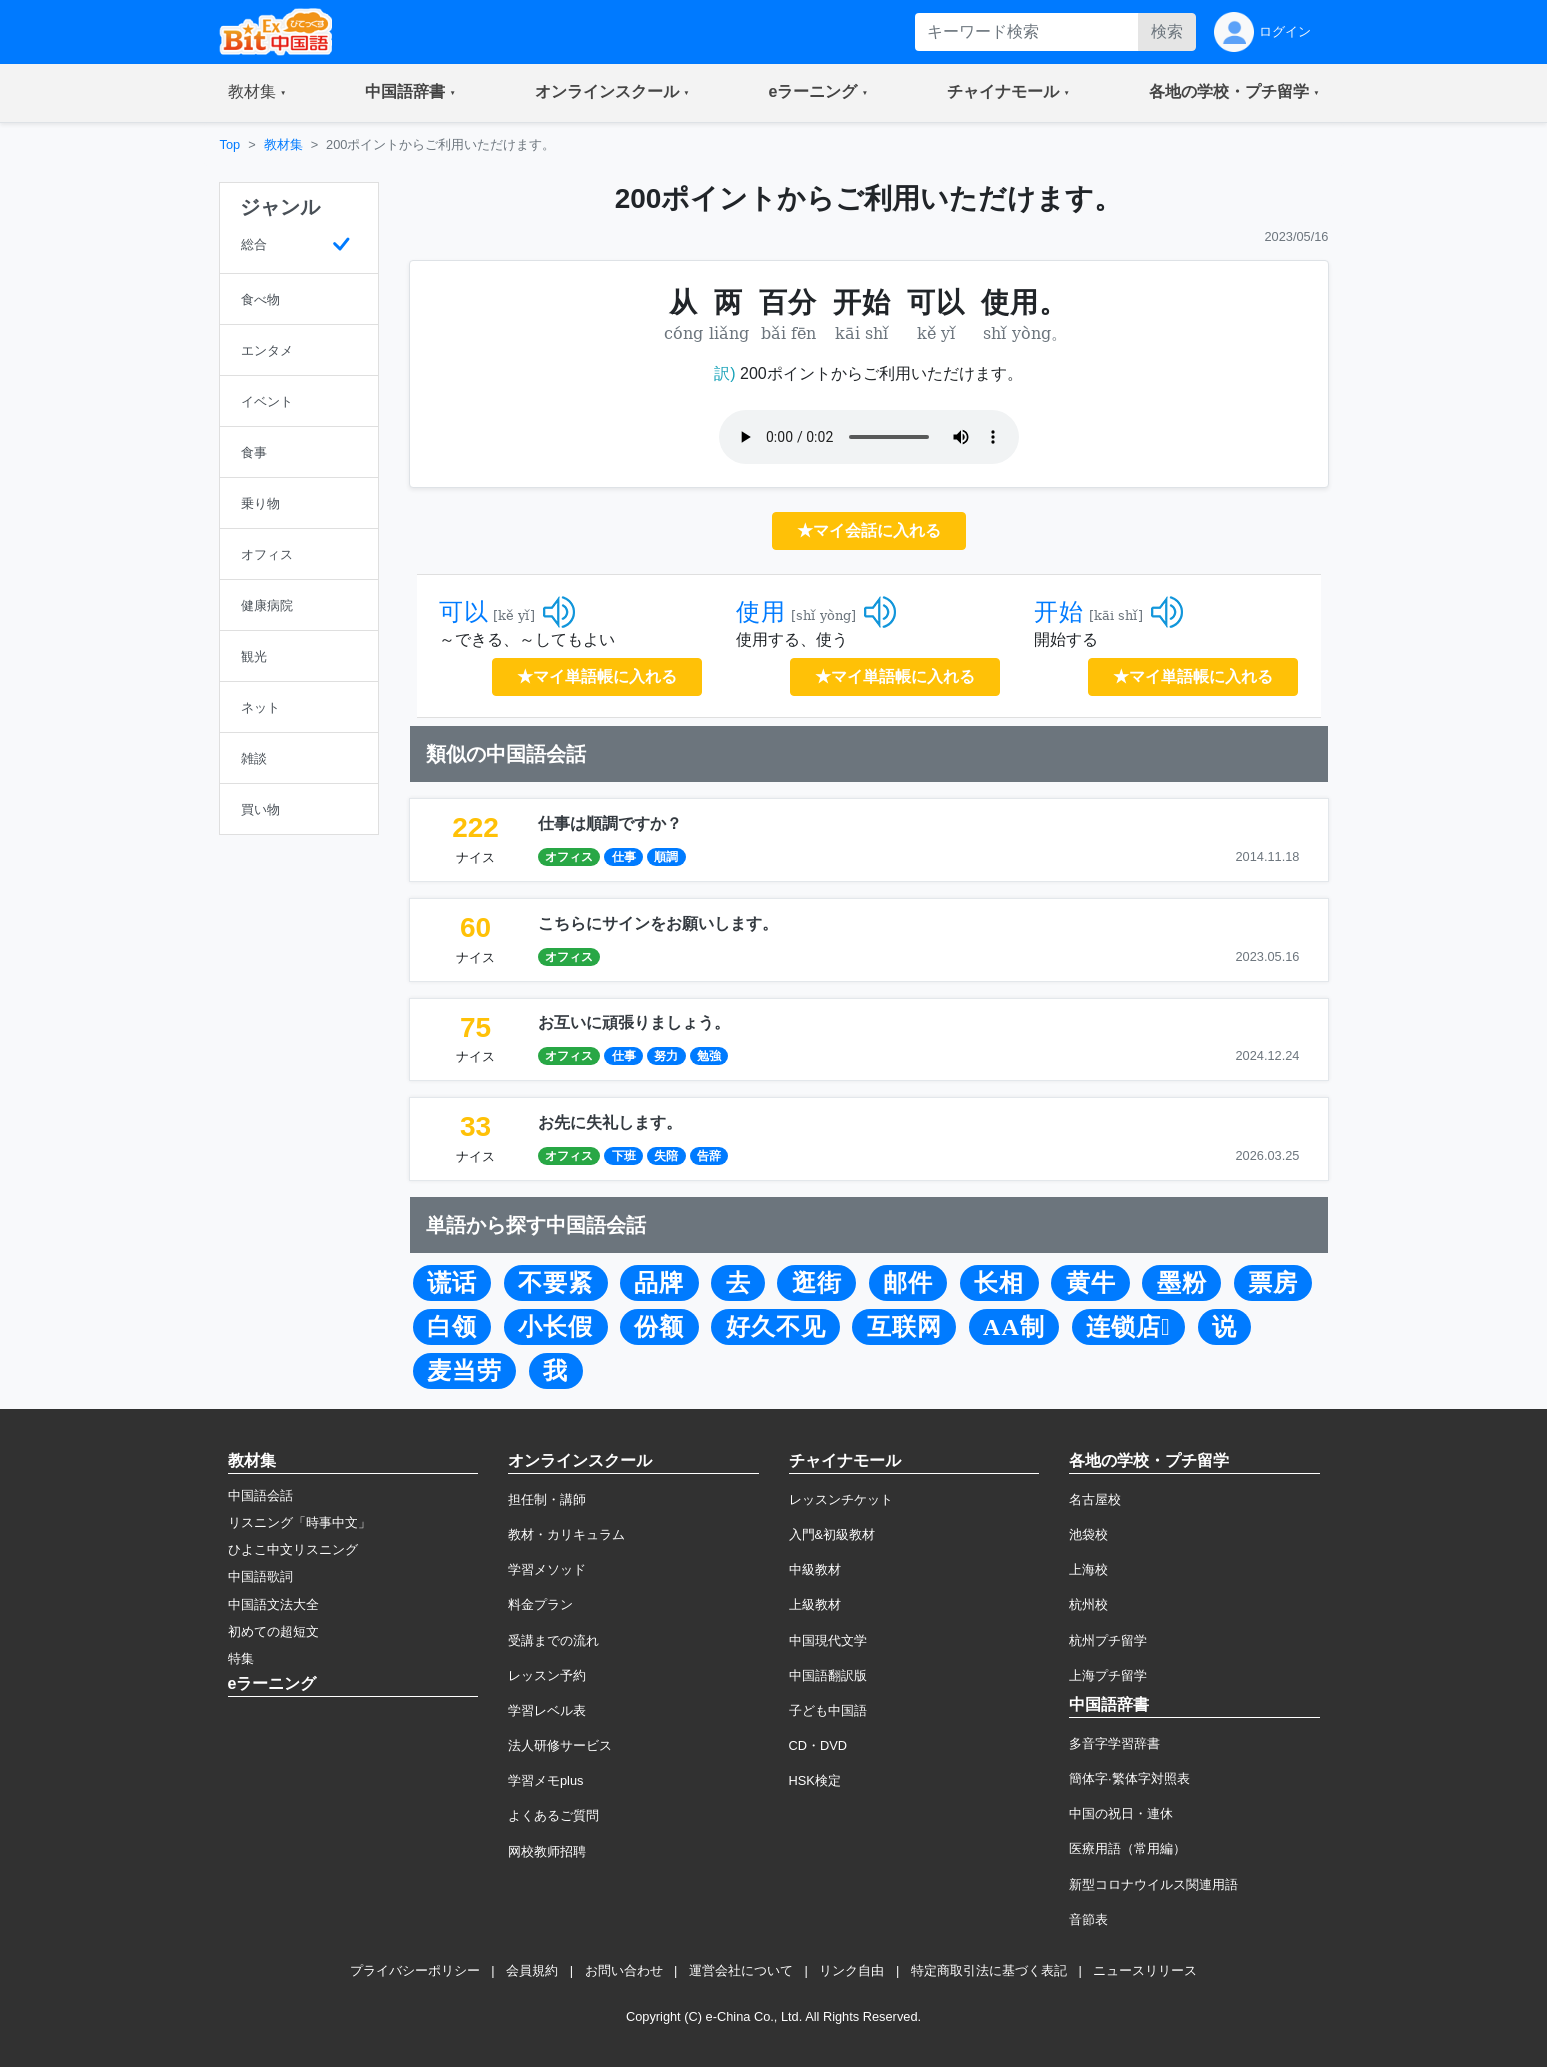 The image size is (1547, 2067). I want to click on 麦当劳, so click(464, 1371).